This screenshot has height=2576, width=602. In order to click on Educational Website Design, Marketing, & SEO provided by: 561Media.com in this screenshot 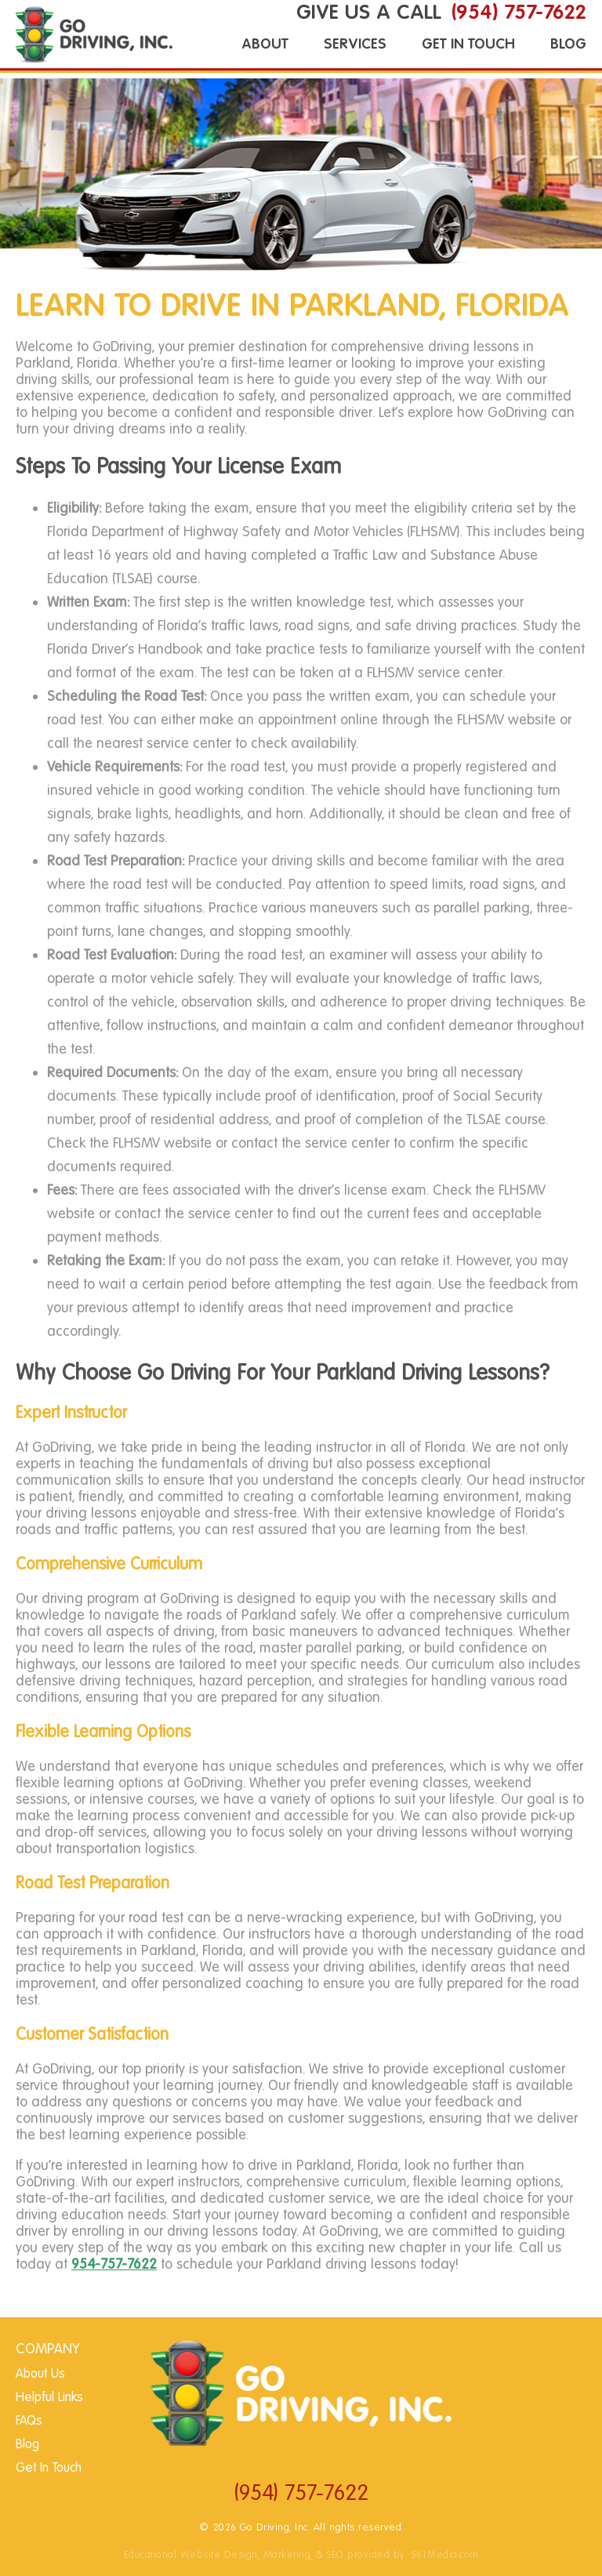, I will do `click(301, 2554)`.